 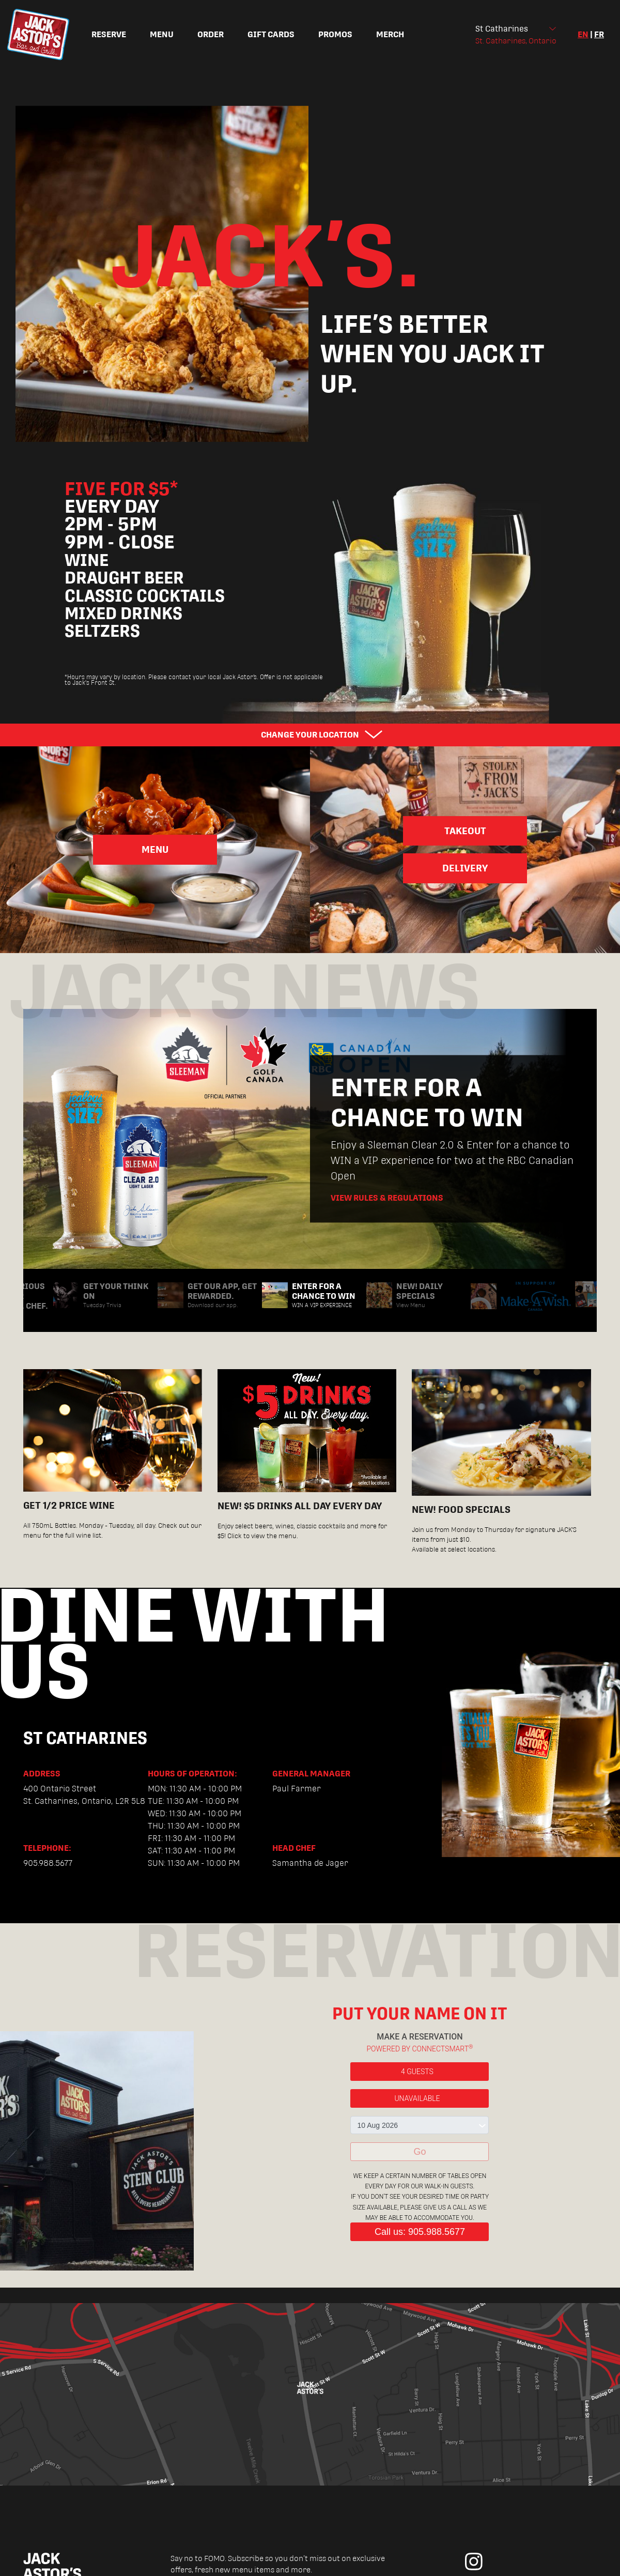 What do you see at coordinates (501, 29) in the screenshot?
I see `St Catharines` at bounding box center [501, 29].